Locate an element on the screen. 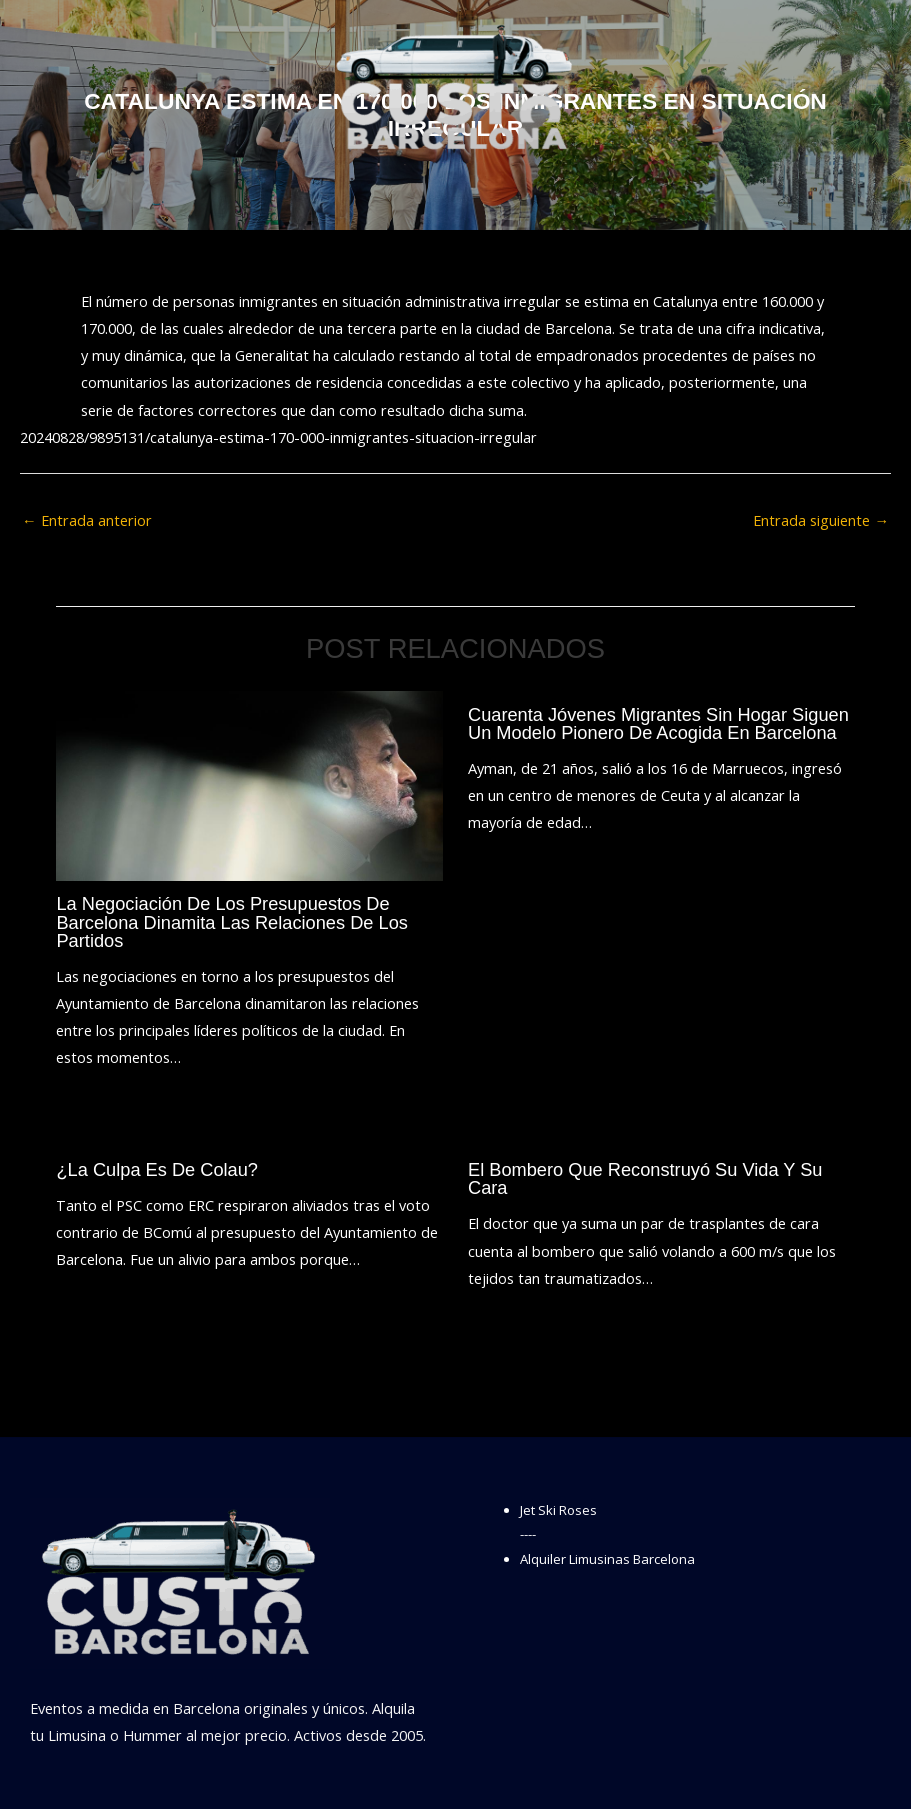  El bombero que reconstruyó su vida y su cara is located at coordinates (645, 1178).